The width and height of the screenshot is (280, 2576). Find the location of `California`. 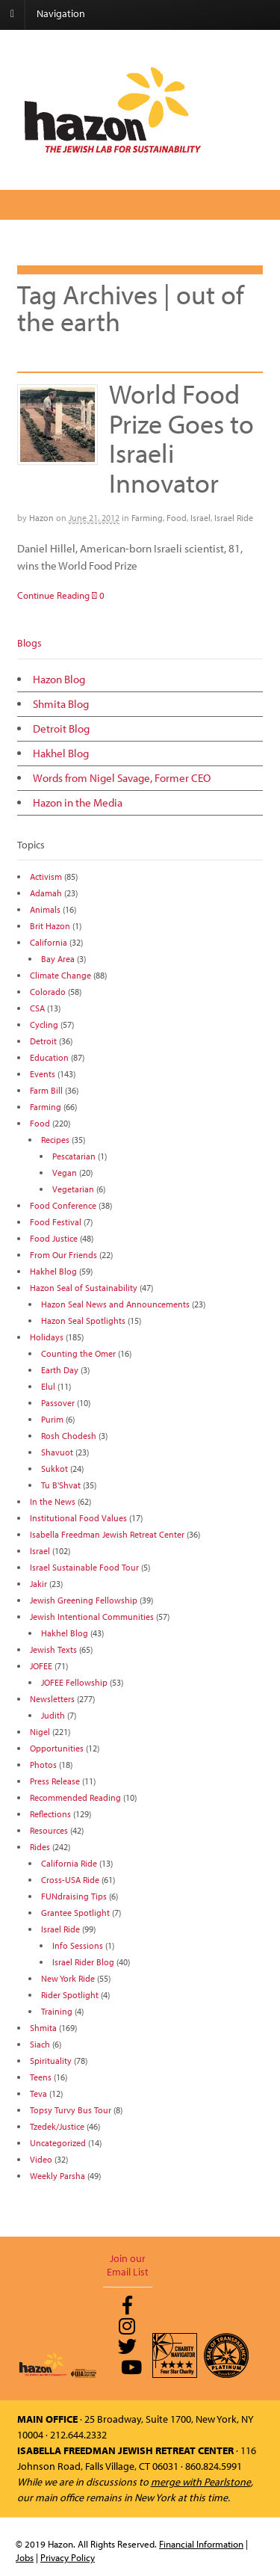

California is located at coordinates (48, 942).